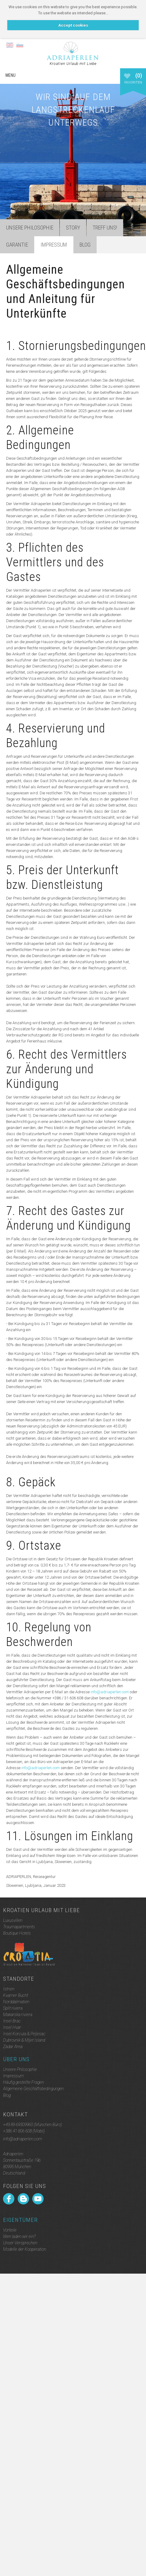 The height and width of the screenshot is (2576, 146). What do you see at coordinates (19, 2236) in the screenshot?
I see `Wen laden wir ein?` at bounding box center [19, 2236].